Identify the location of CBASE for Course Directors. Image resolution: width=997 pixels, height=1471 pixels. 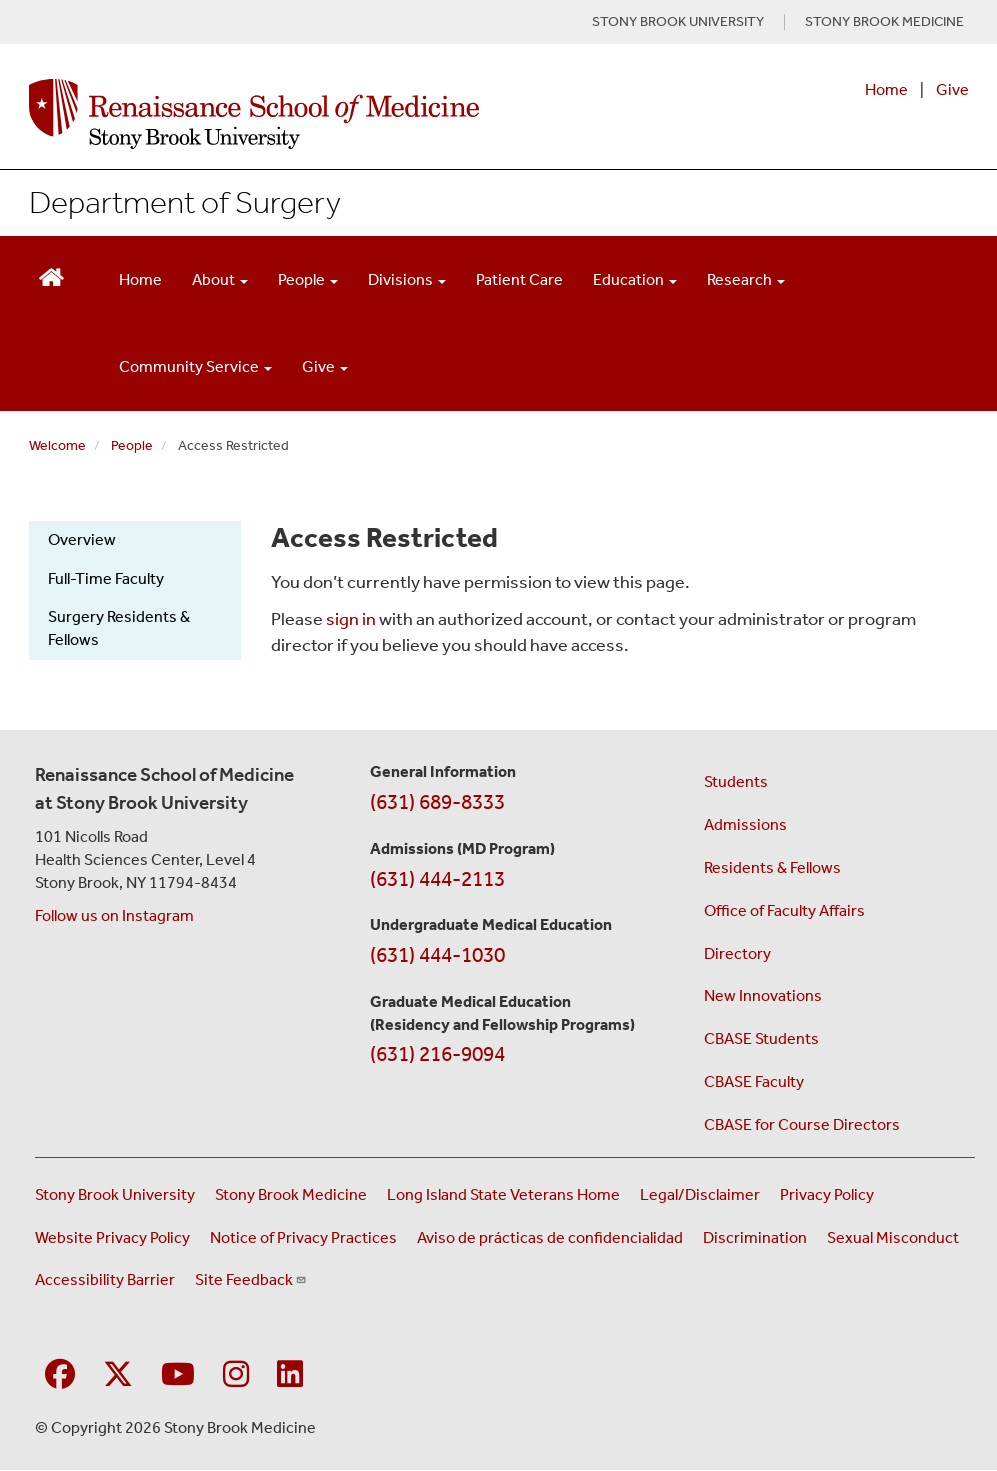
(802, 1124).